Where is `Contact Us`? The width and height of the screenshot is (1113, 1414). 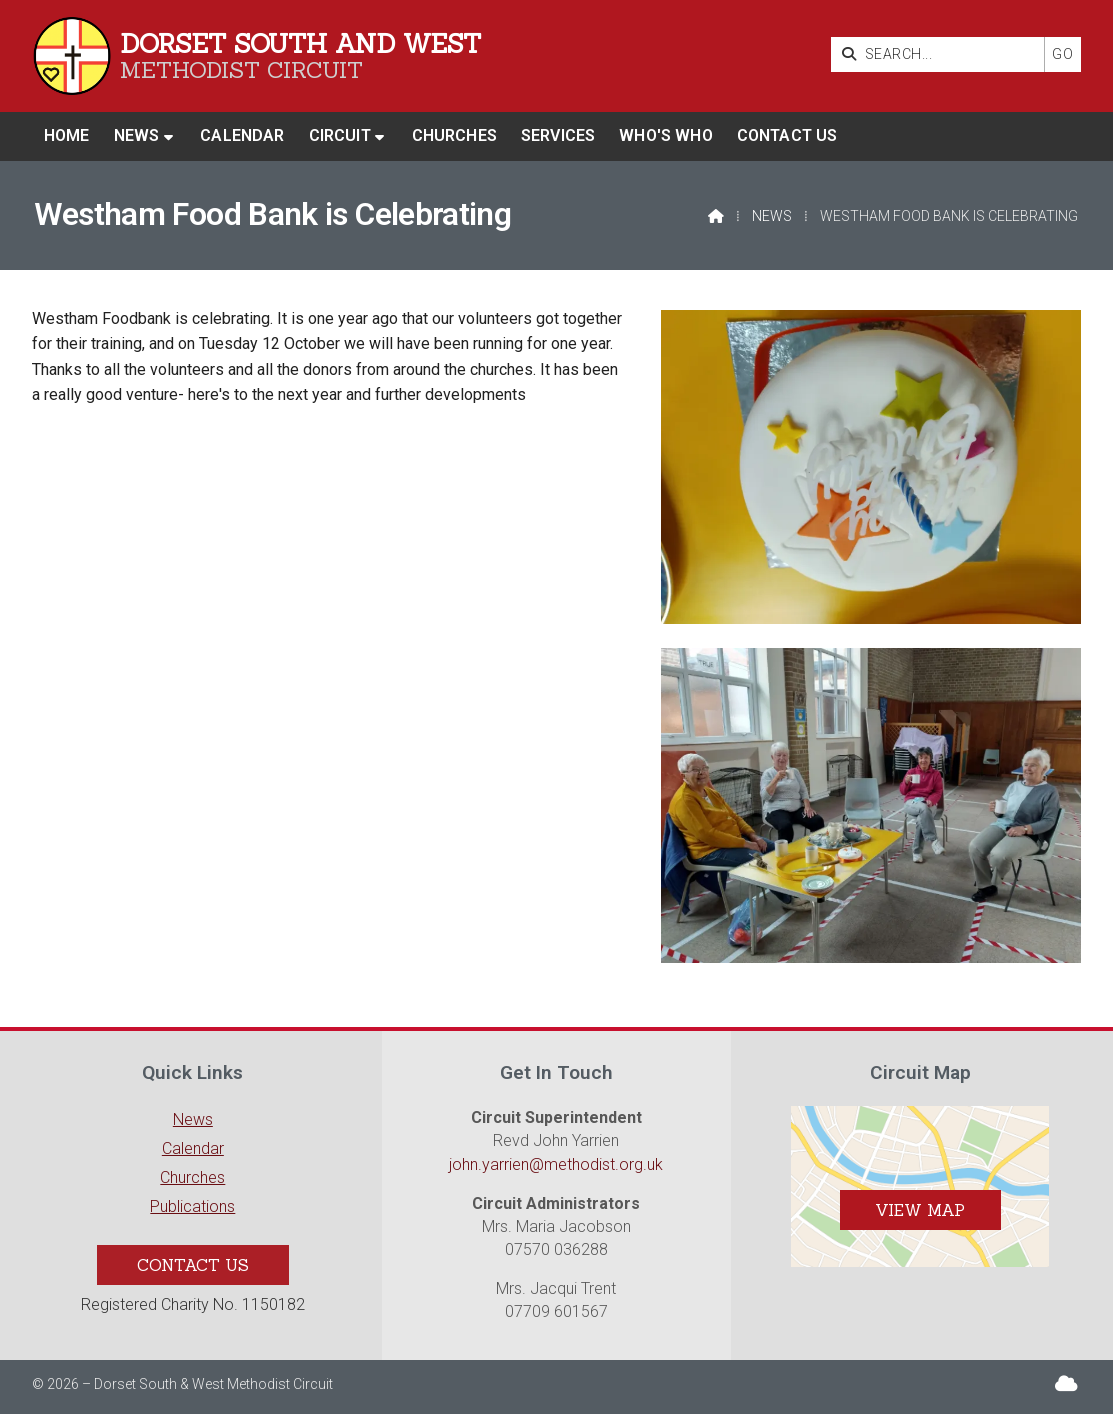
Contact Us is located at coordinates (193, 1265).